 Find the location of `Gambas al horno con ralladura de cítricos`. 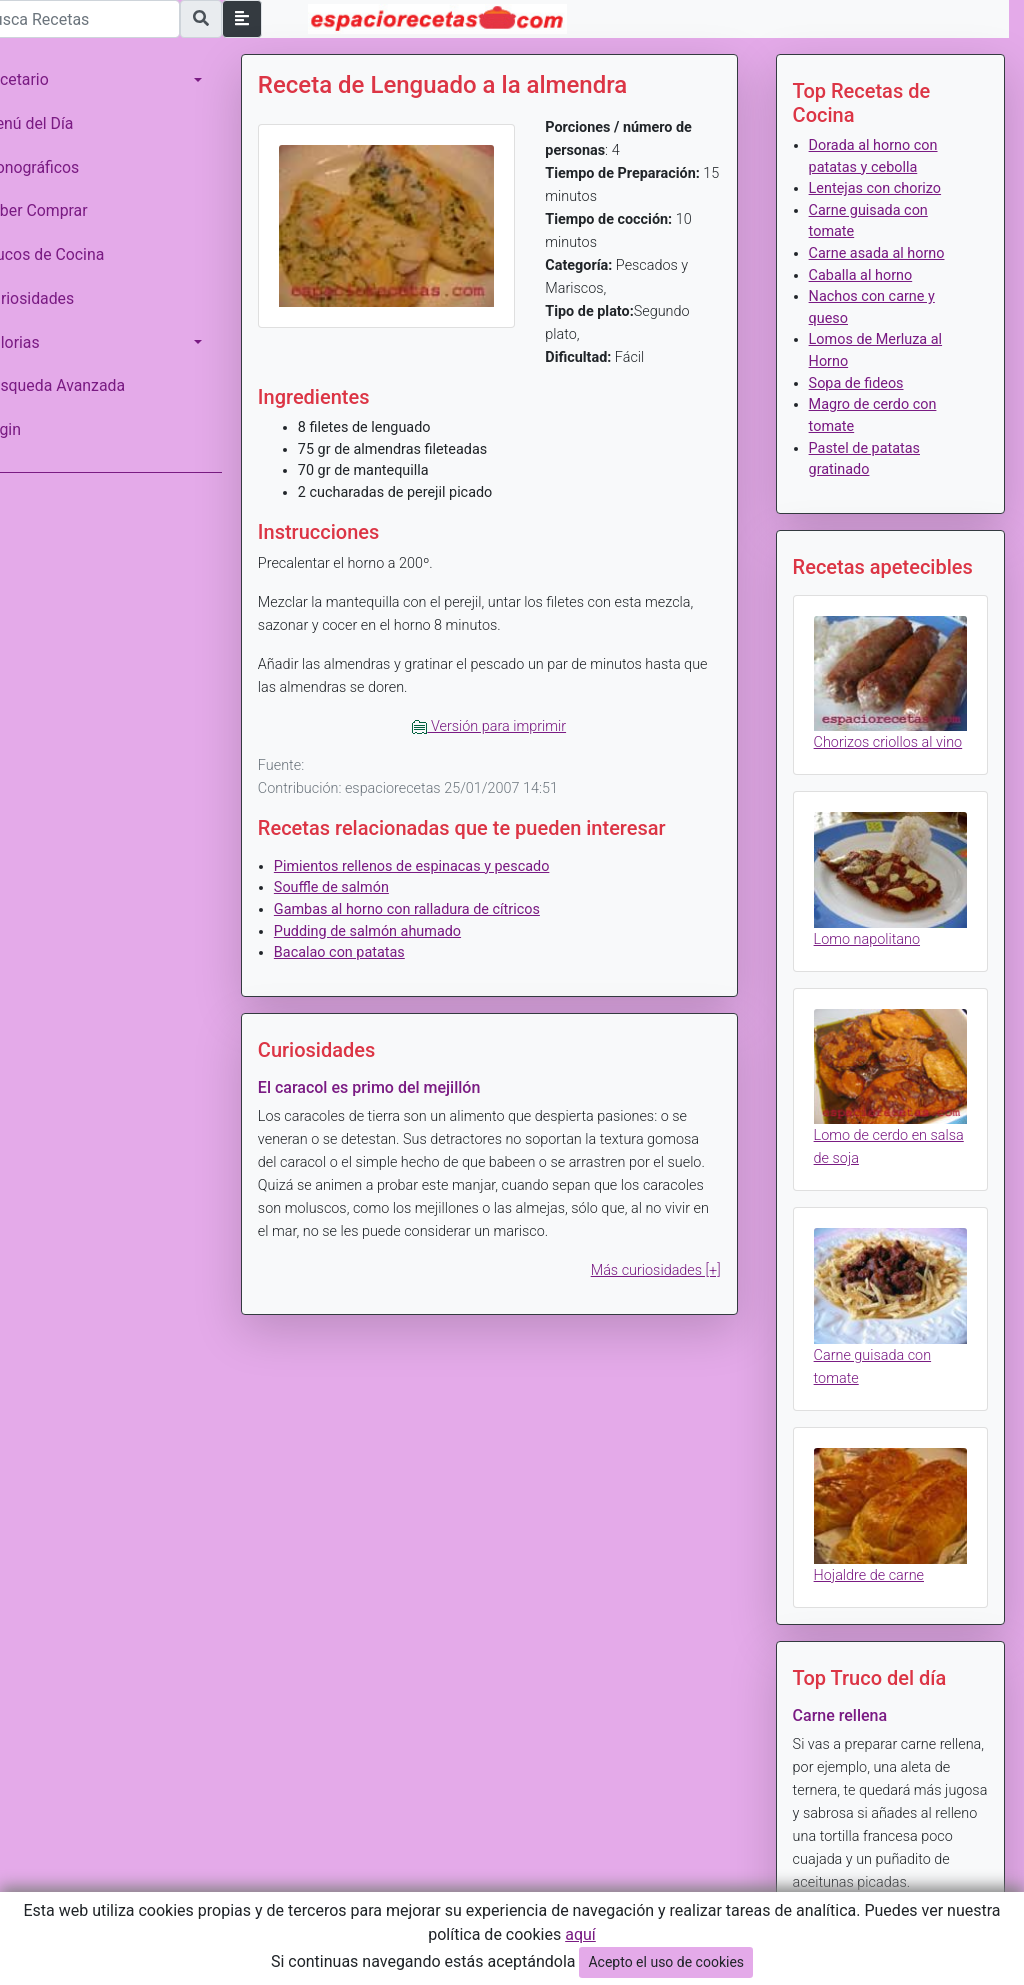

Gambas al horno con ralladura de cítricos is located at coordinates (435, 909).